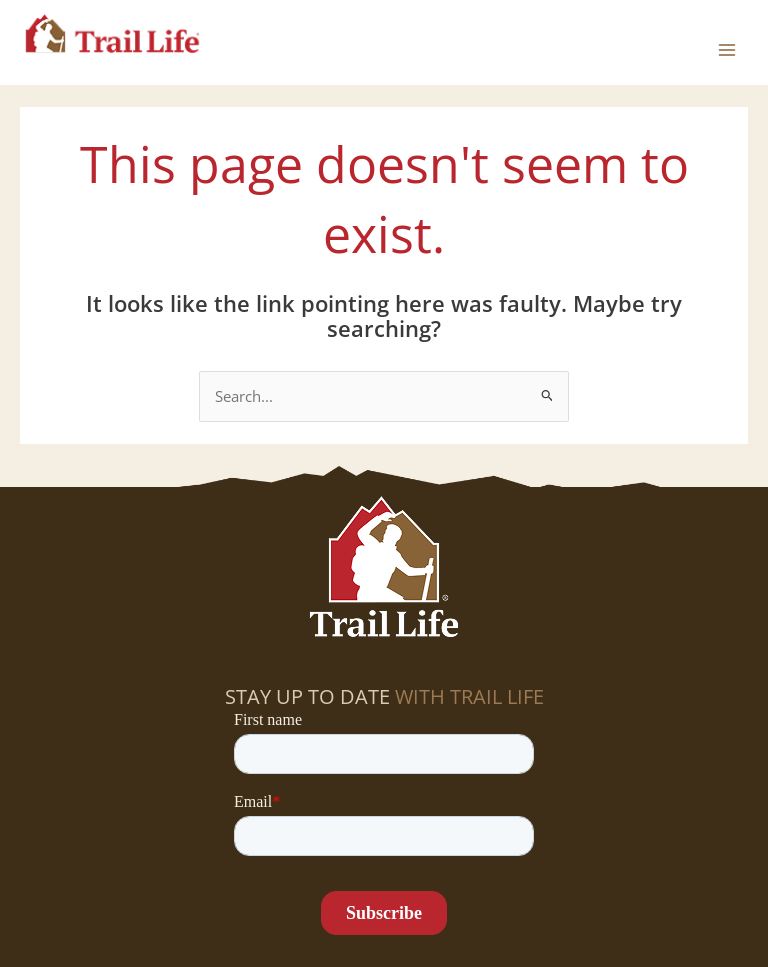 This screenshot has width=768, height=967. What do you see at coordinates (475, 897) in the screenshot?
I see `Program Introduction` at bounding box center [475, 897].